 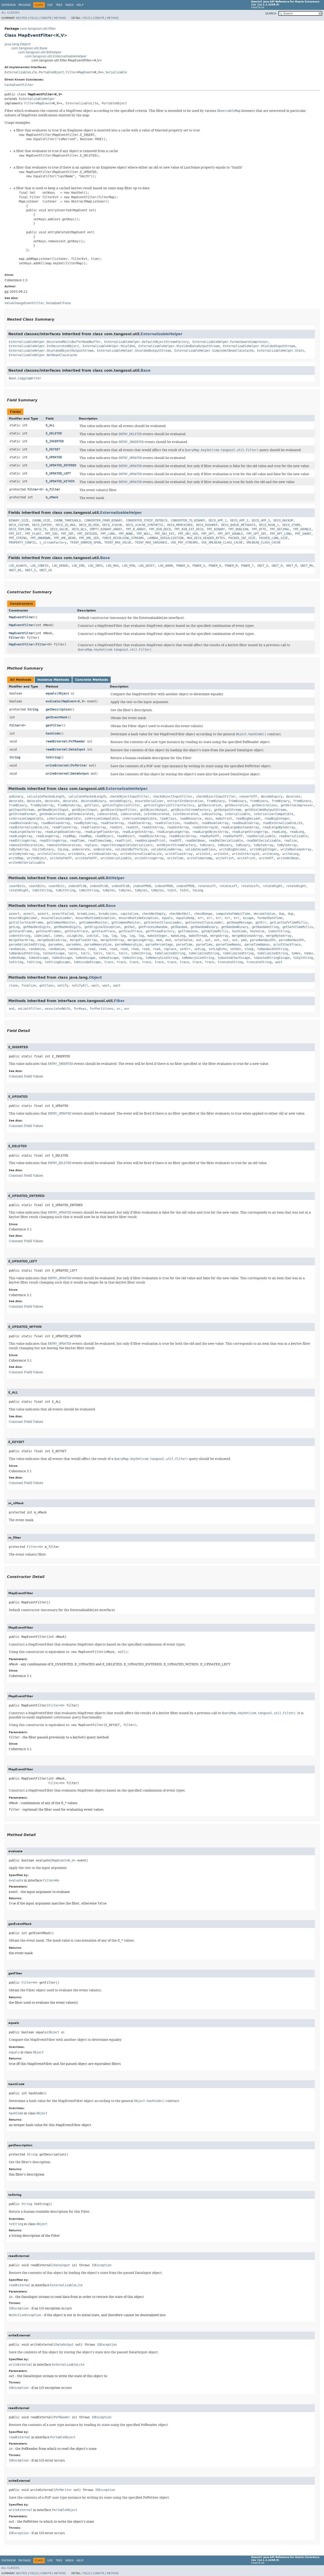 I want to click on rotateRight, so click(x=272, y=886).